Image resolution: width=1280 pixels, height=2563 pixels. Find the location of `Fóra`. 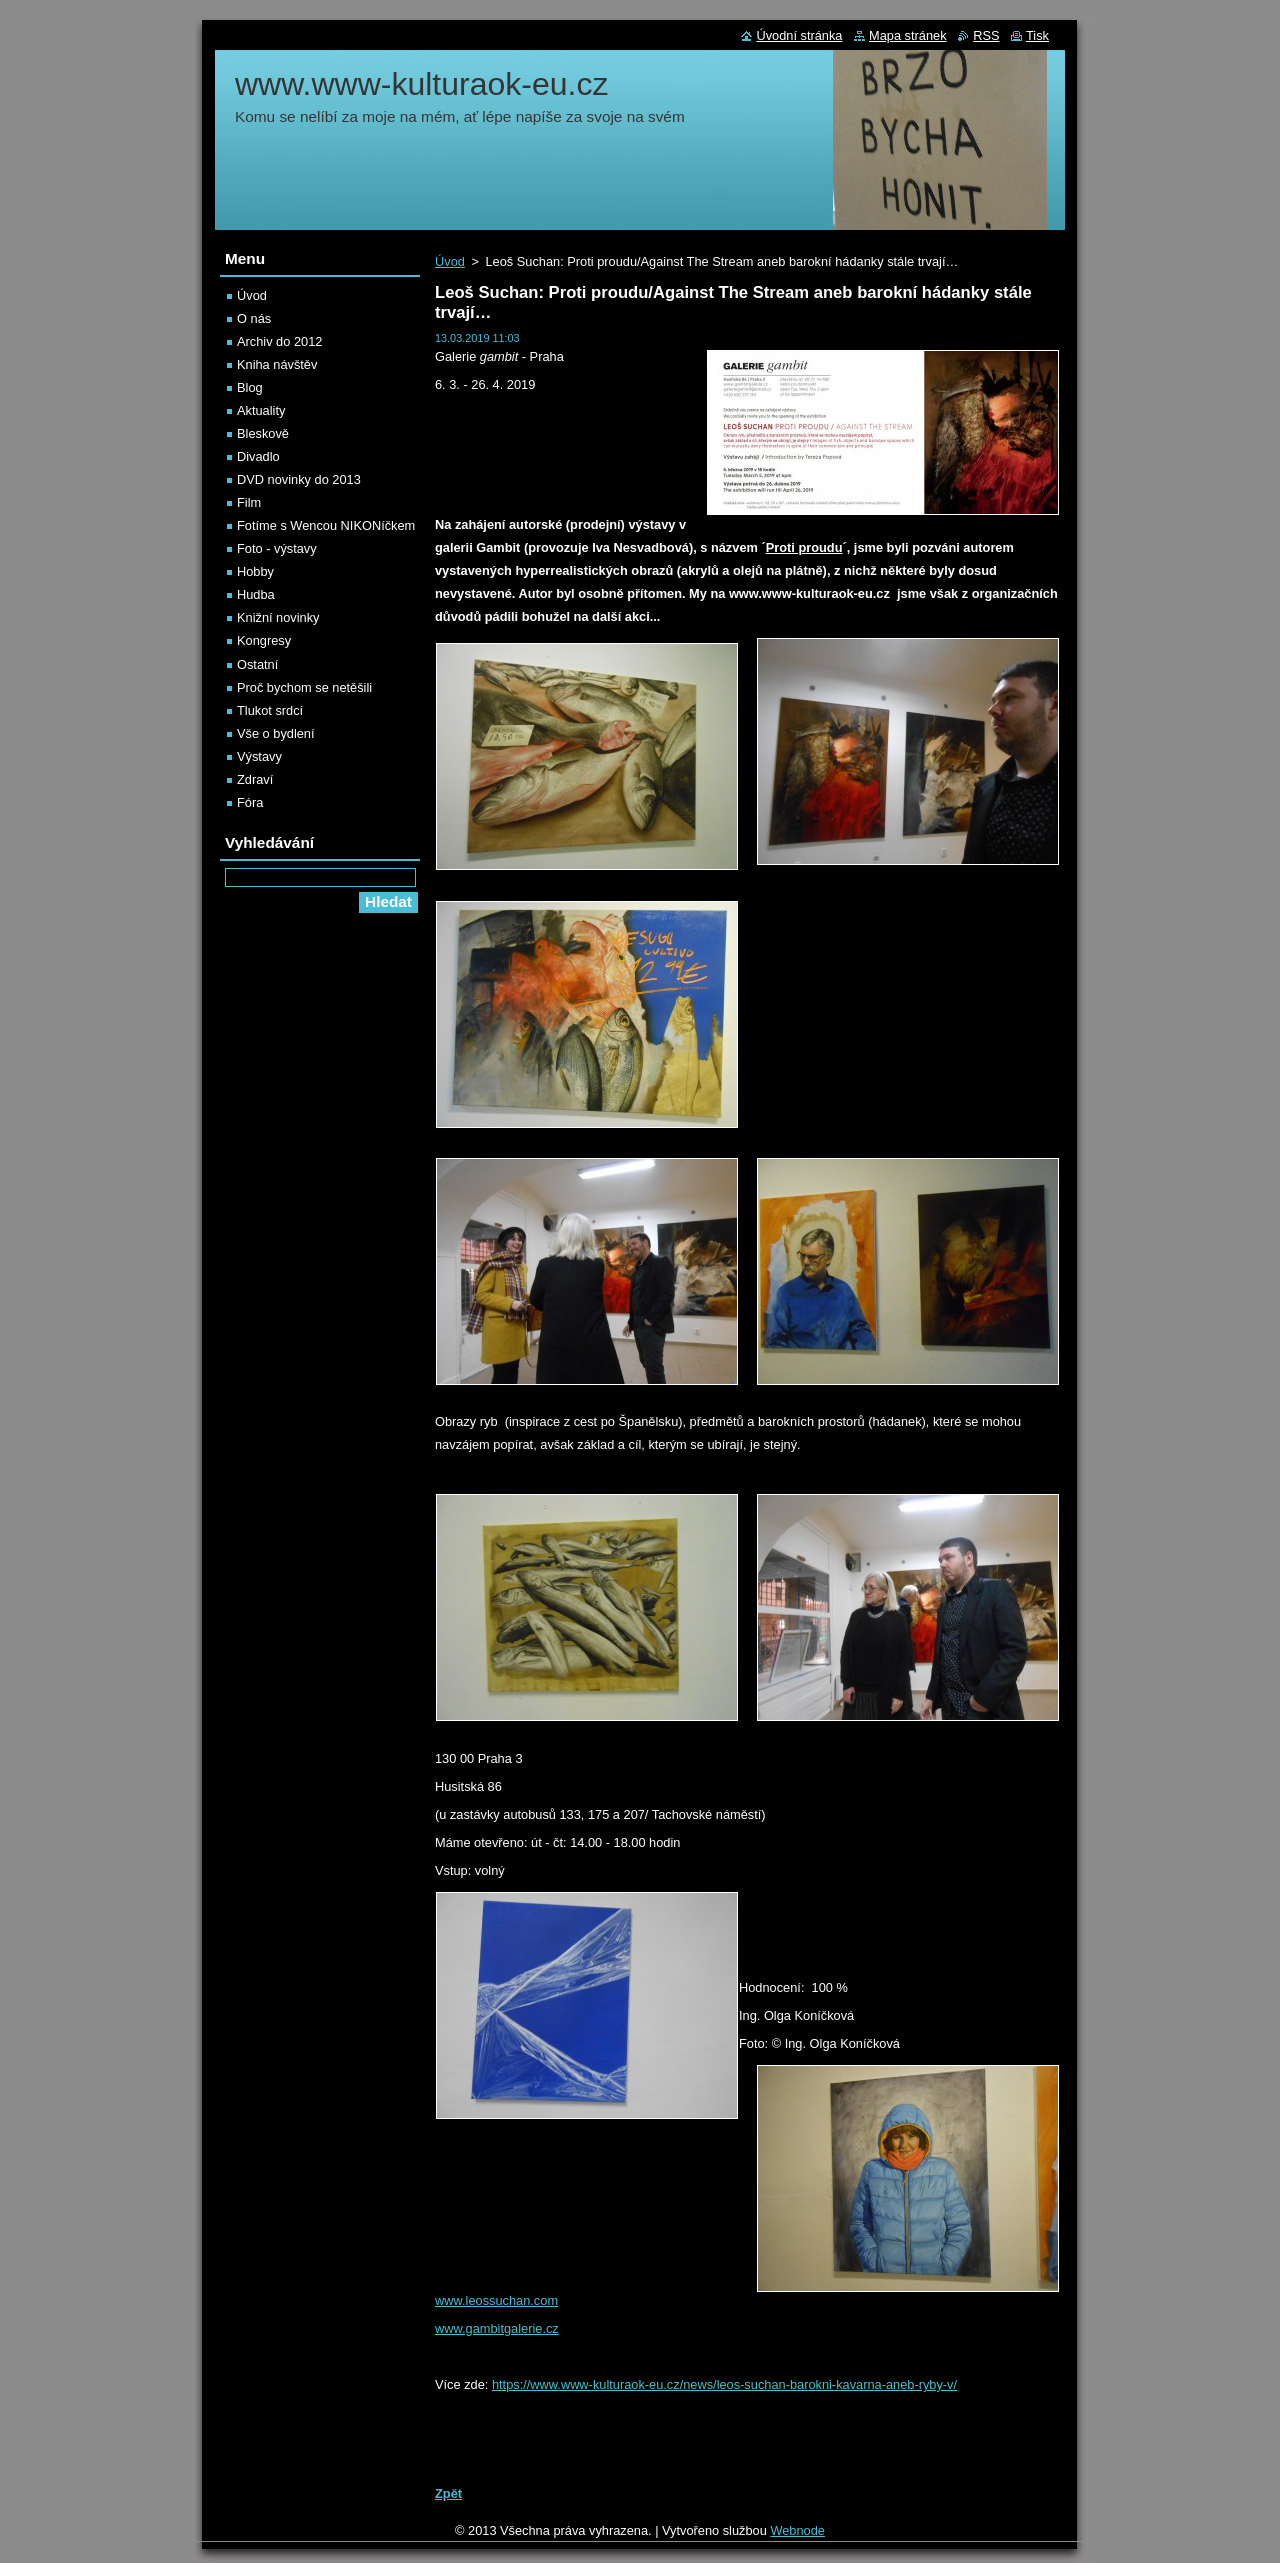

Fóra is located at coordinates (250, 802).